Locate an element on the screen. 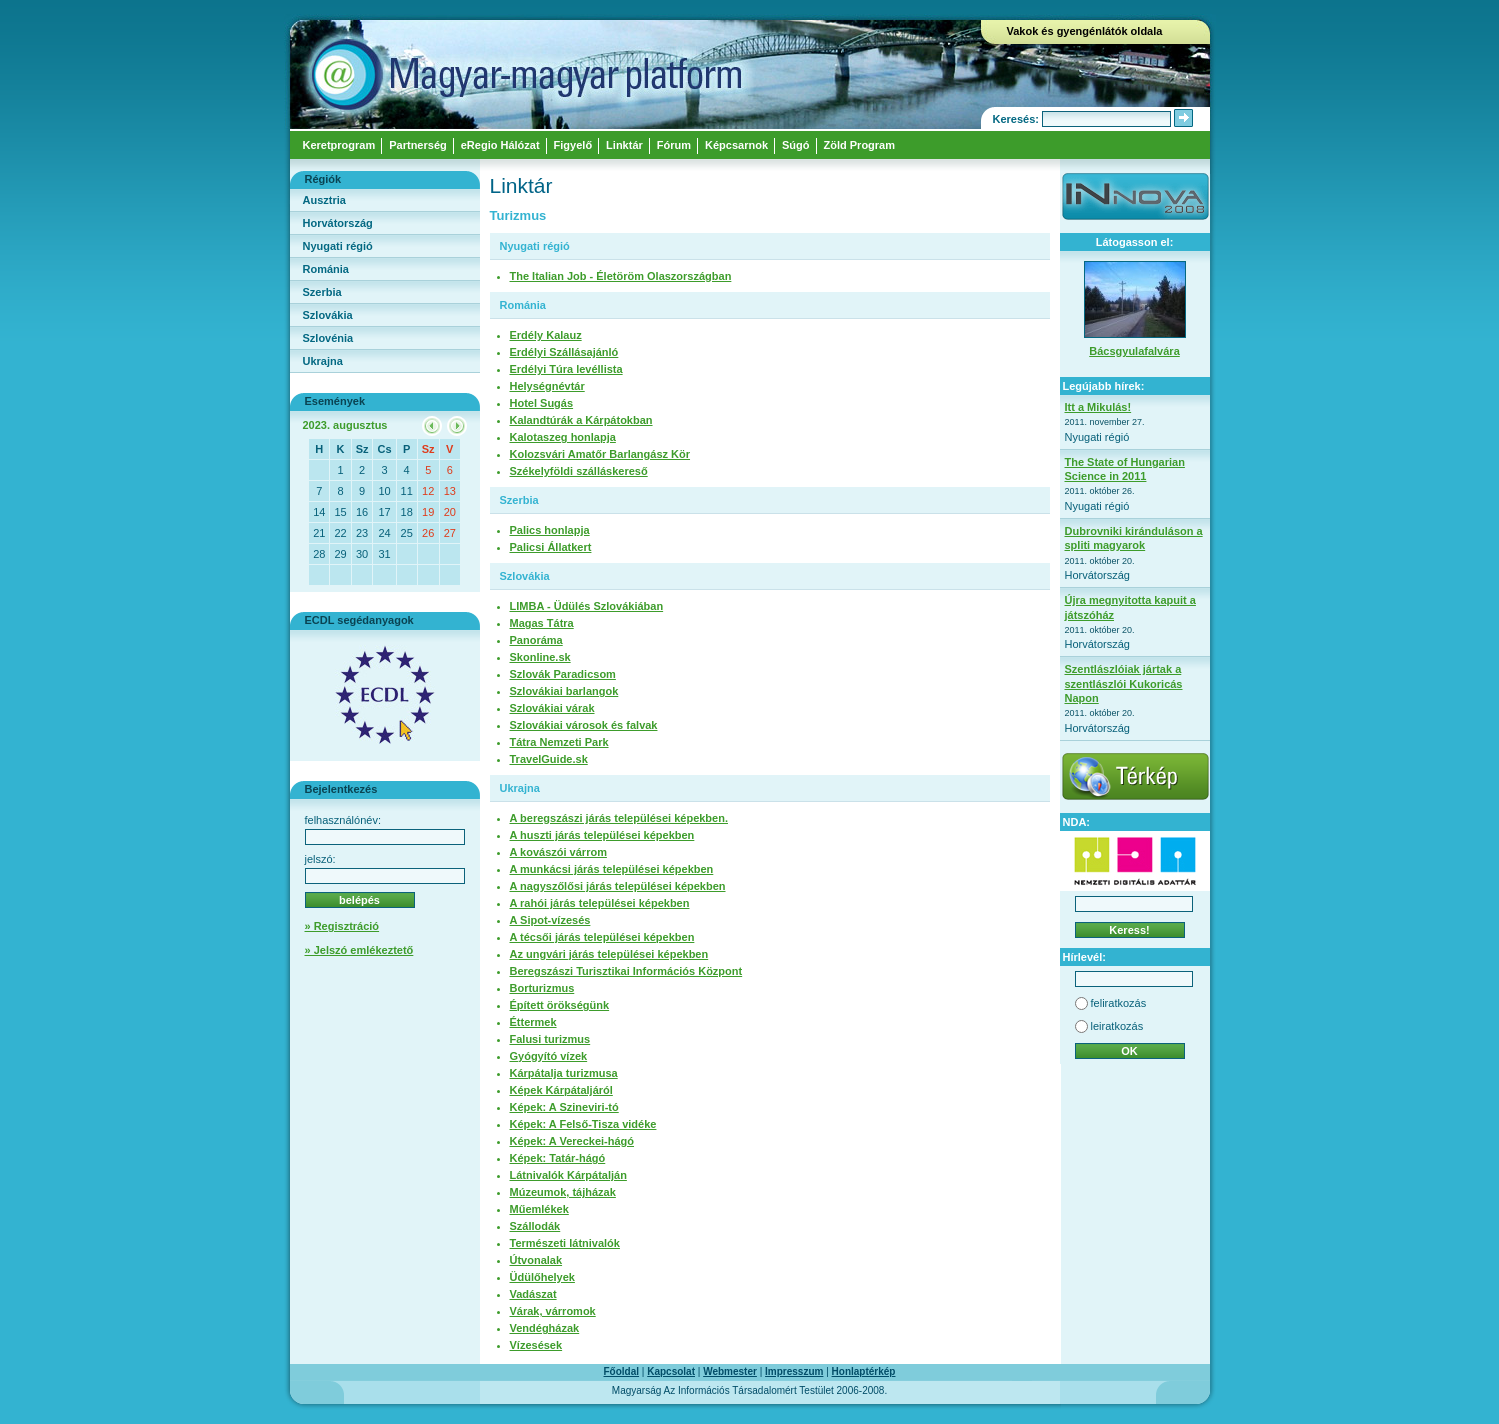 This screenshot has height=1424, width=1499. Horvátország is located at coordinates (338, 223).